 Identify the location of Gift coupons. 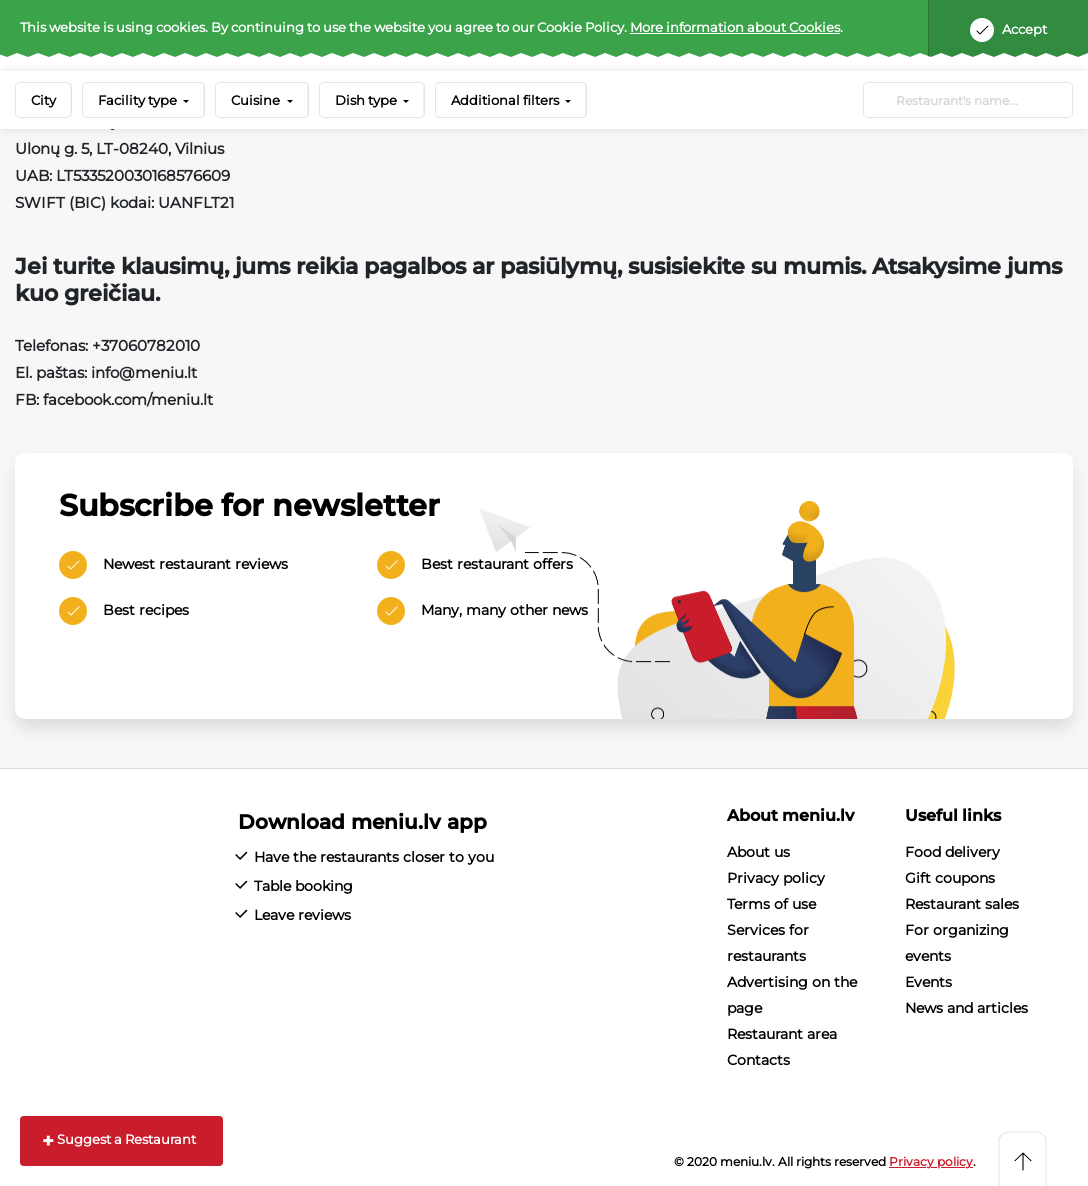
(950, 878).